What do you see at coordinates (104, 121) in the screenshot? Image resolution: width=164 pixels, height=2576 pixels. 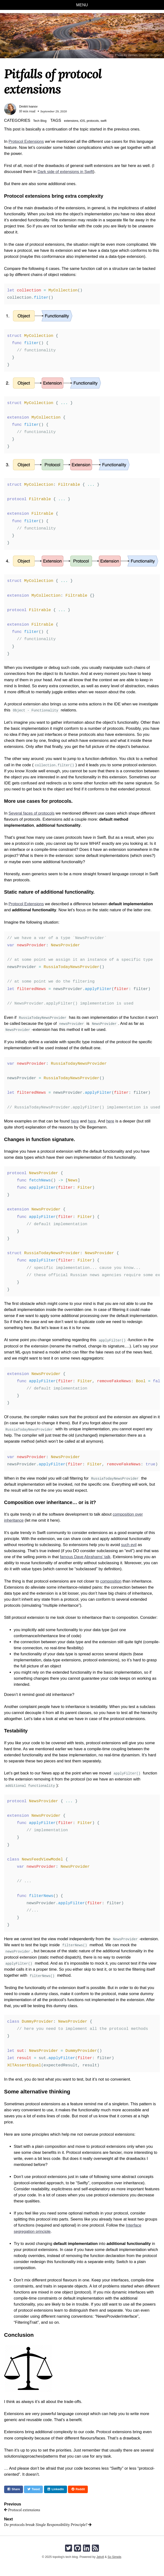 I see `swift` at bounding box center [104, 121].